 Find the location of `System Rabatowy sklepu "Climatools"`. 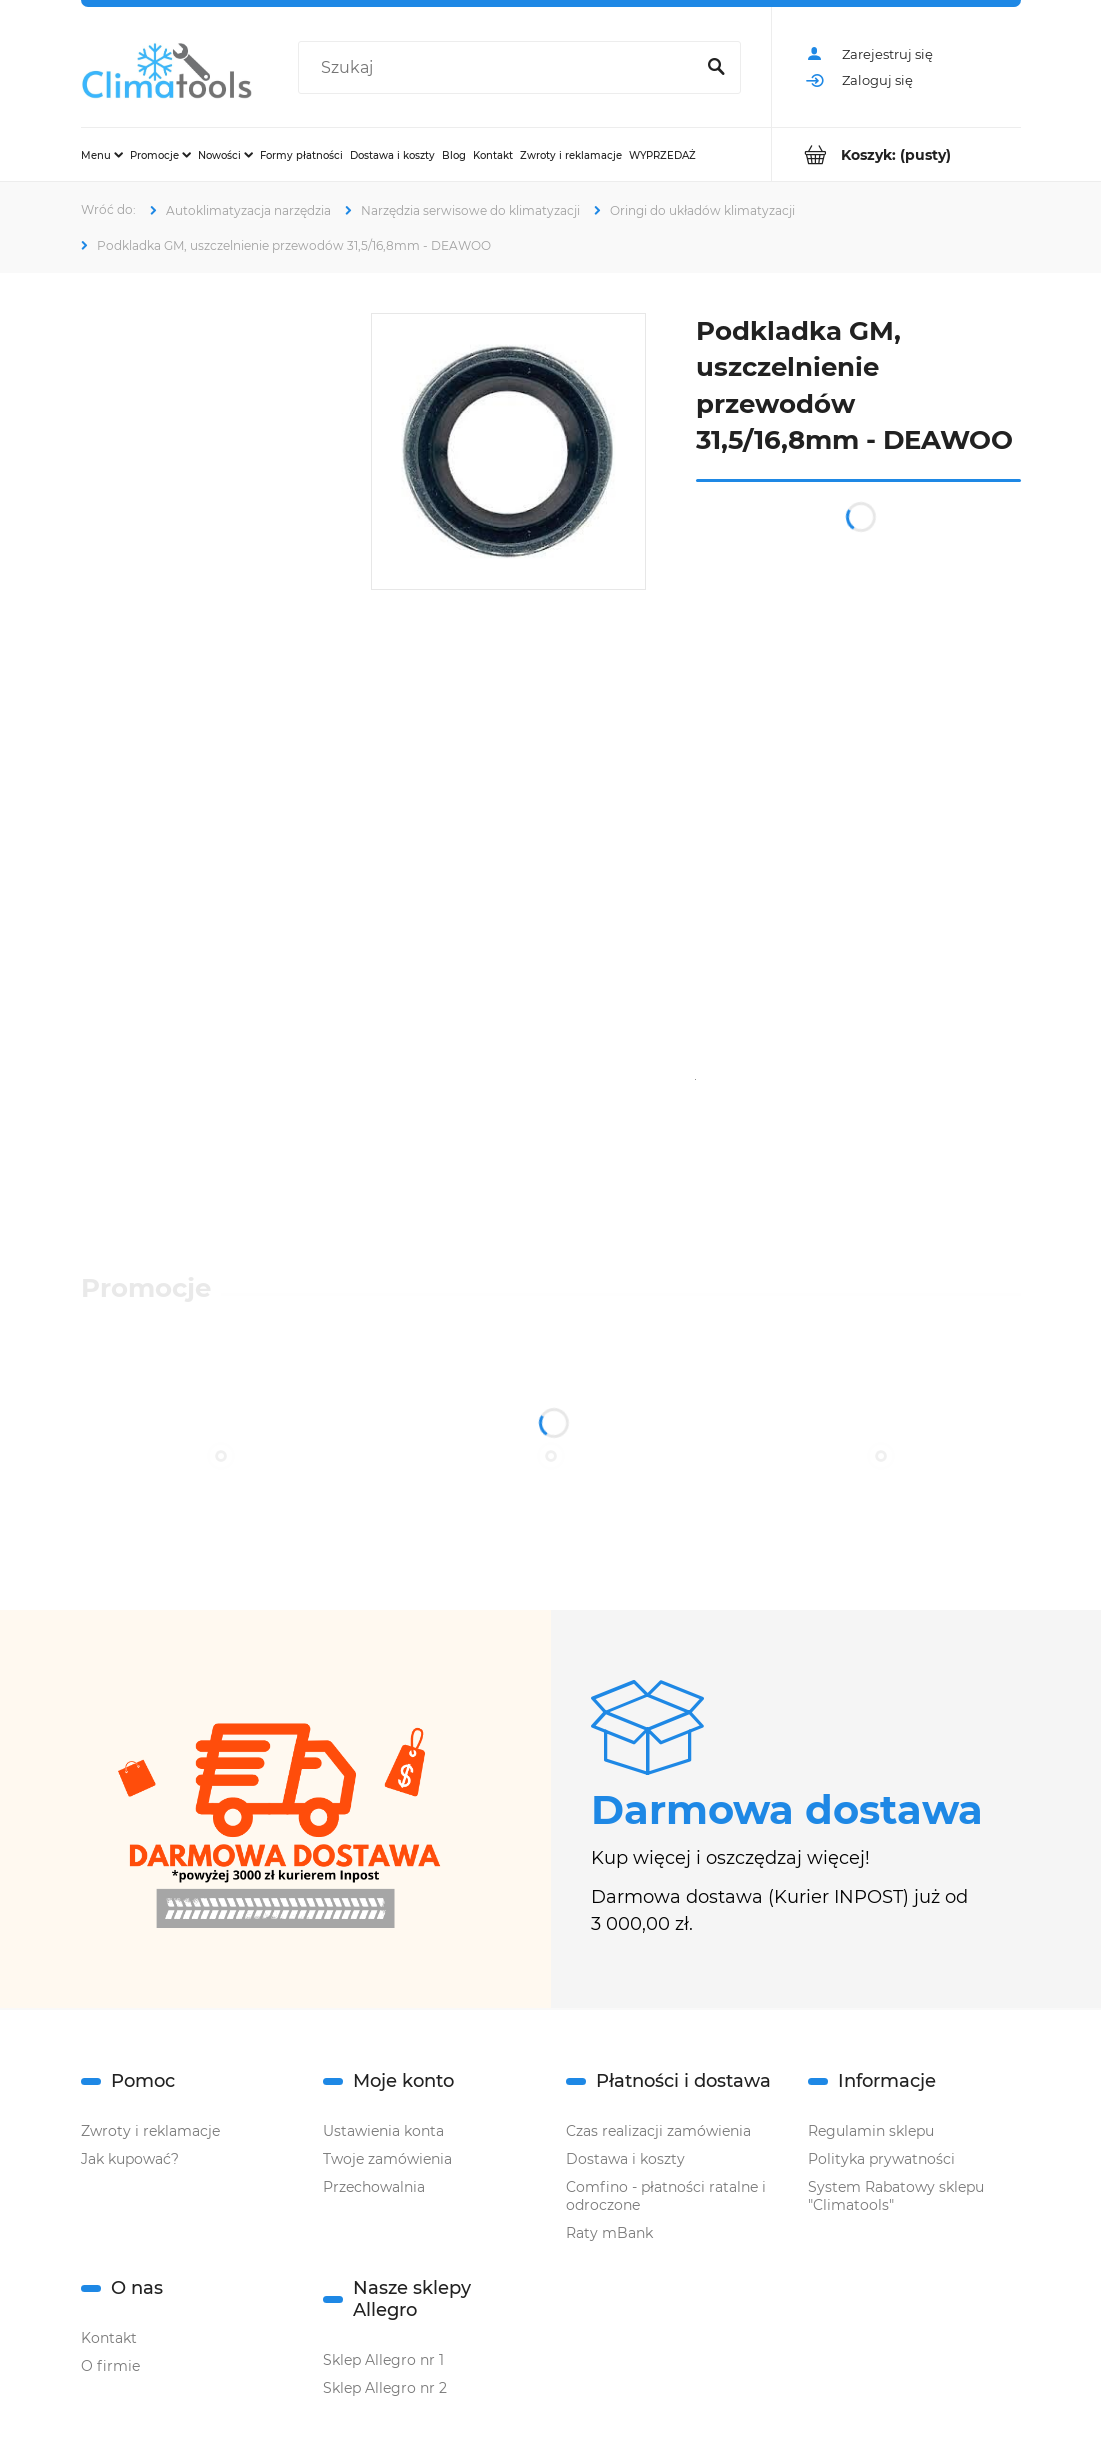

System Rabatowy sklepu "Climatools" is located at coordinates (896, 2196).